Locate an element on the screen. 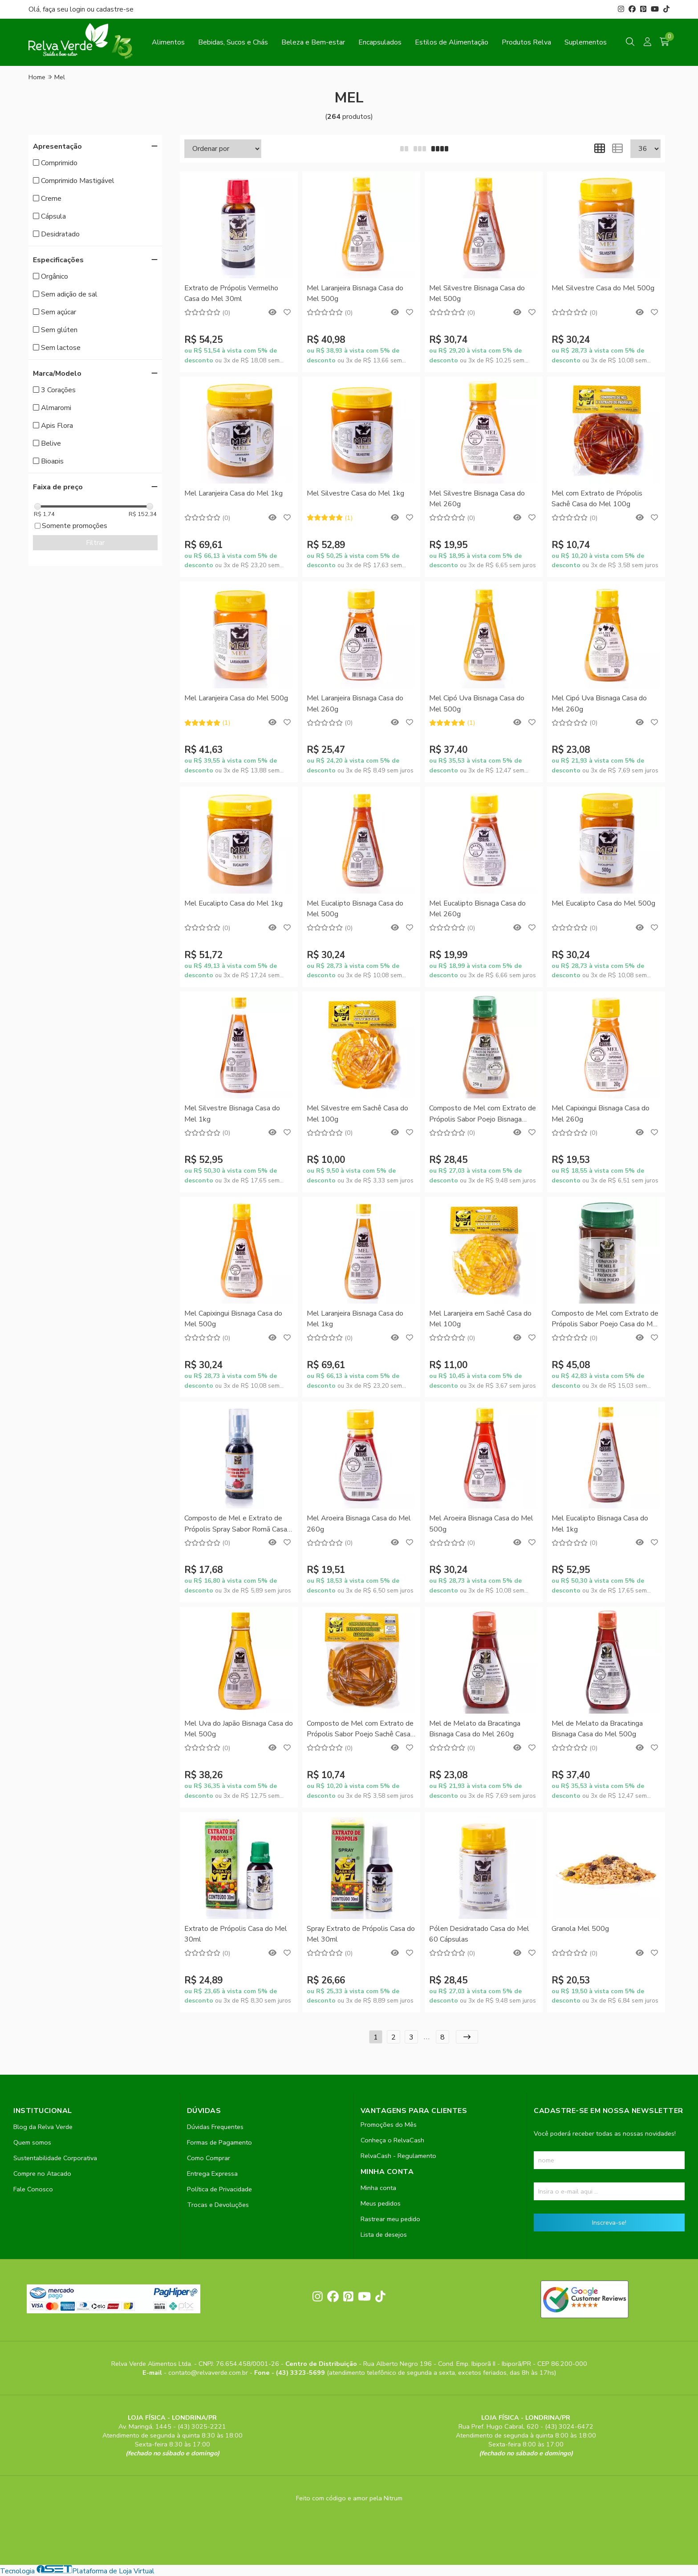  Fale Conosco is located at coordinates (33, 2189).